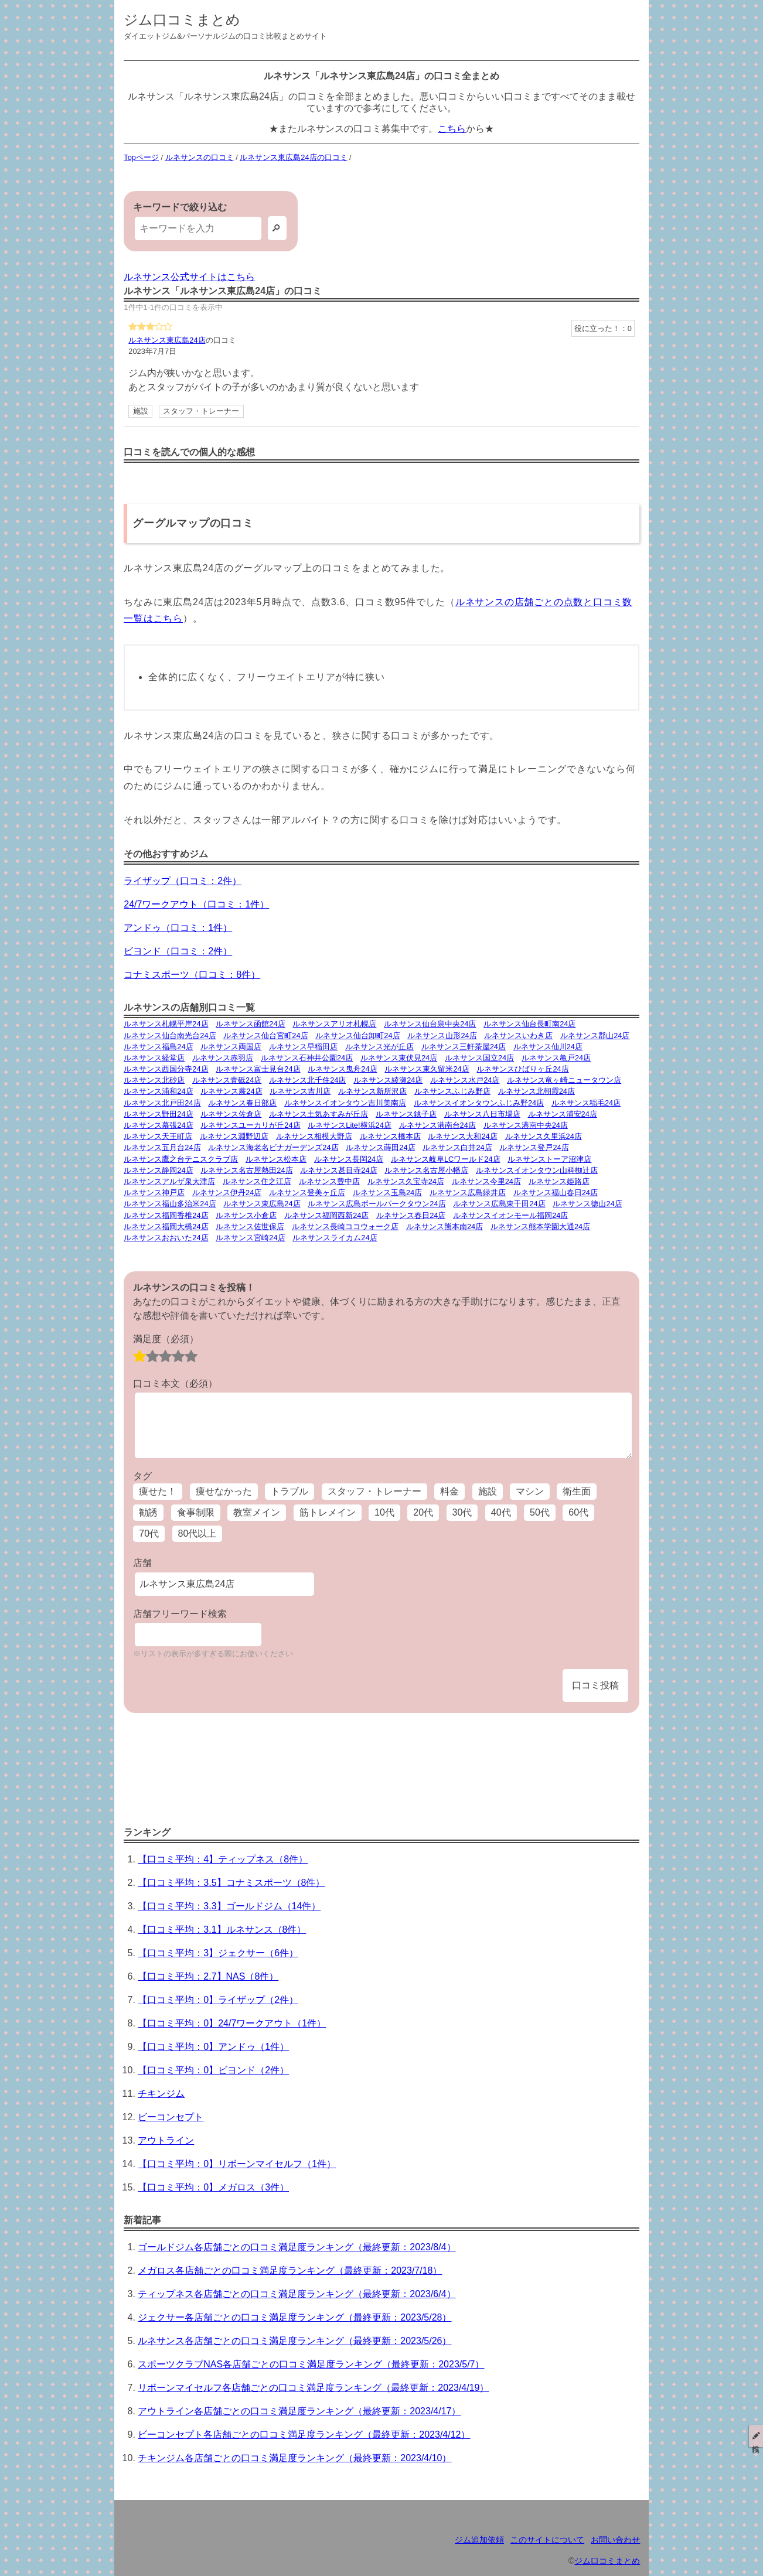 This screenshot has height=2576, width=763. What do you see at coordinates (510, 1215) in the screenshot?
I see `ルネサンスイオンモール福岡24店` at bounding box center [510, 1215].